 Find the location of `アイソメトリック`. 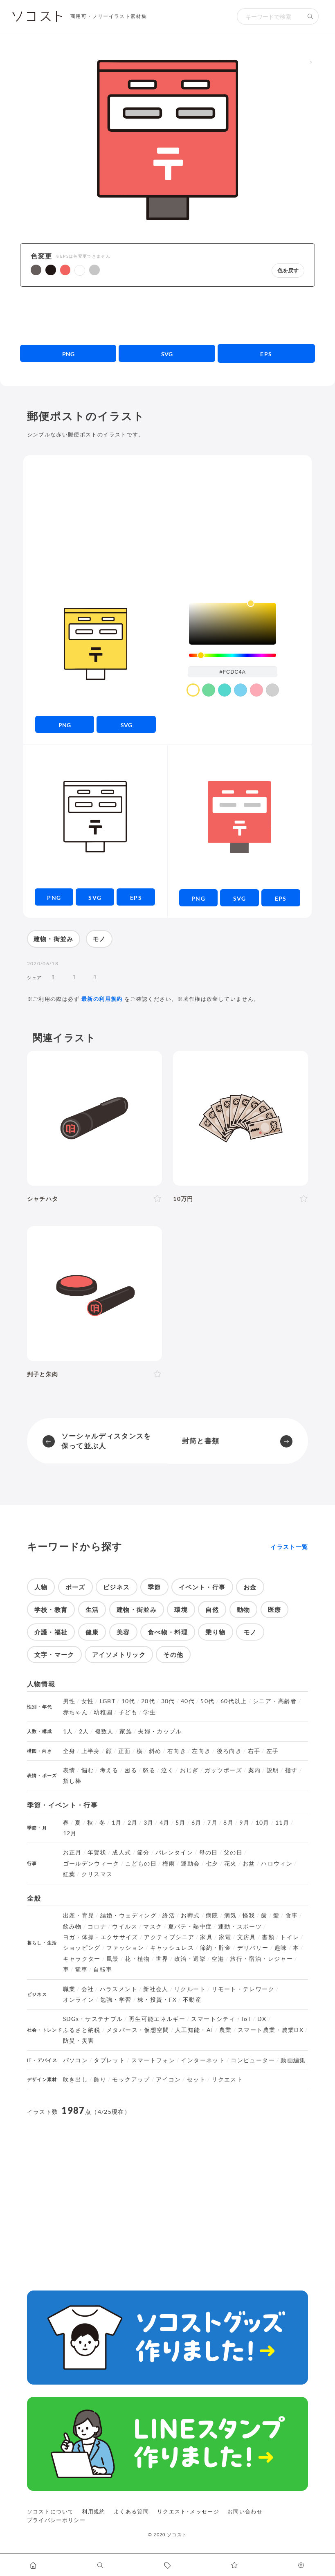

アイソメトリック is located at coordinates (119, 1654).